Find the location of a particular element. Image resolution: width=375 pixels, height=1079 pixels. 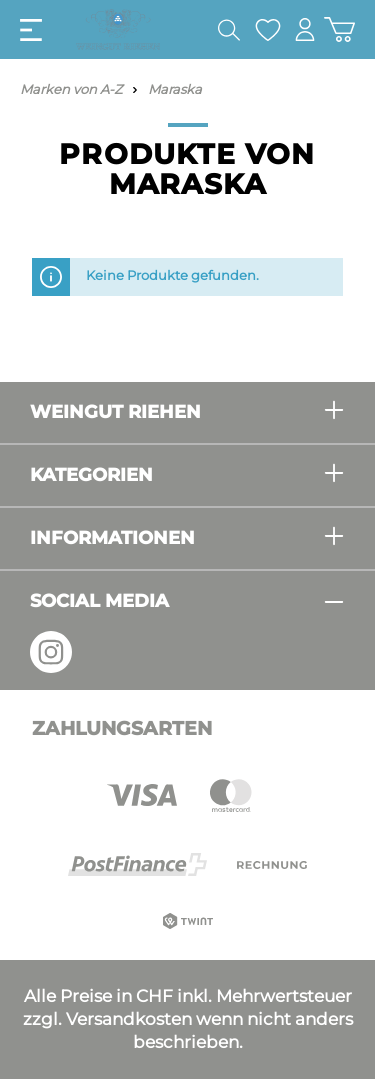

[Warenkorb] is located at coordinates (339, 29).